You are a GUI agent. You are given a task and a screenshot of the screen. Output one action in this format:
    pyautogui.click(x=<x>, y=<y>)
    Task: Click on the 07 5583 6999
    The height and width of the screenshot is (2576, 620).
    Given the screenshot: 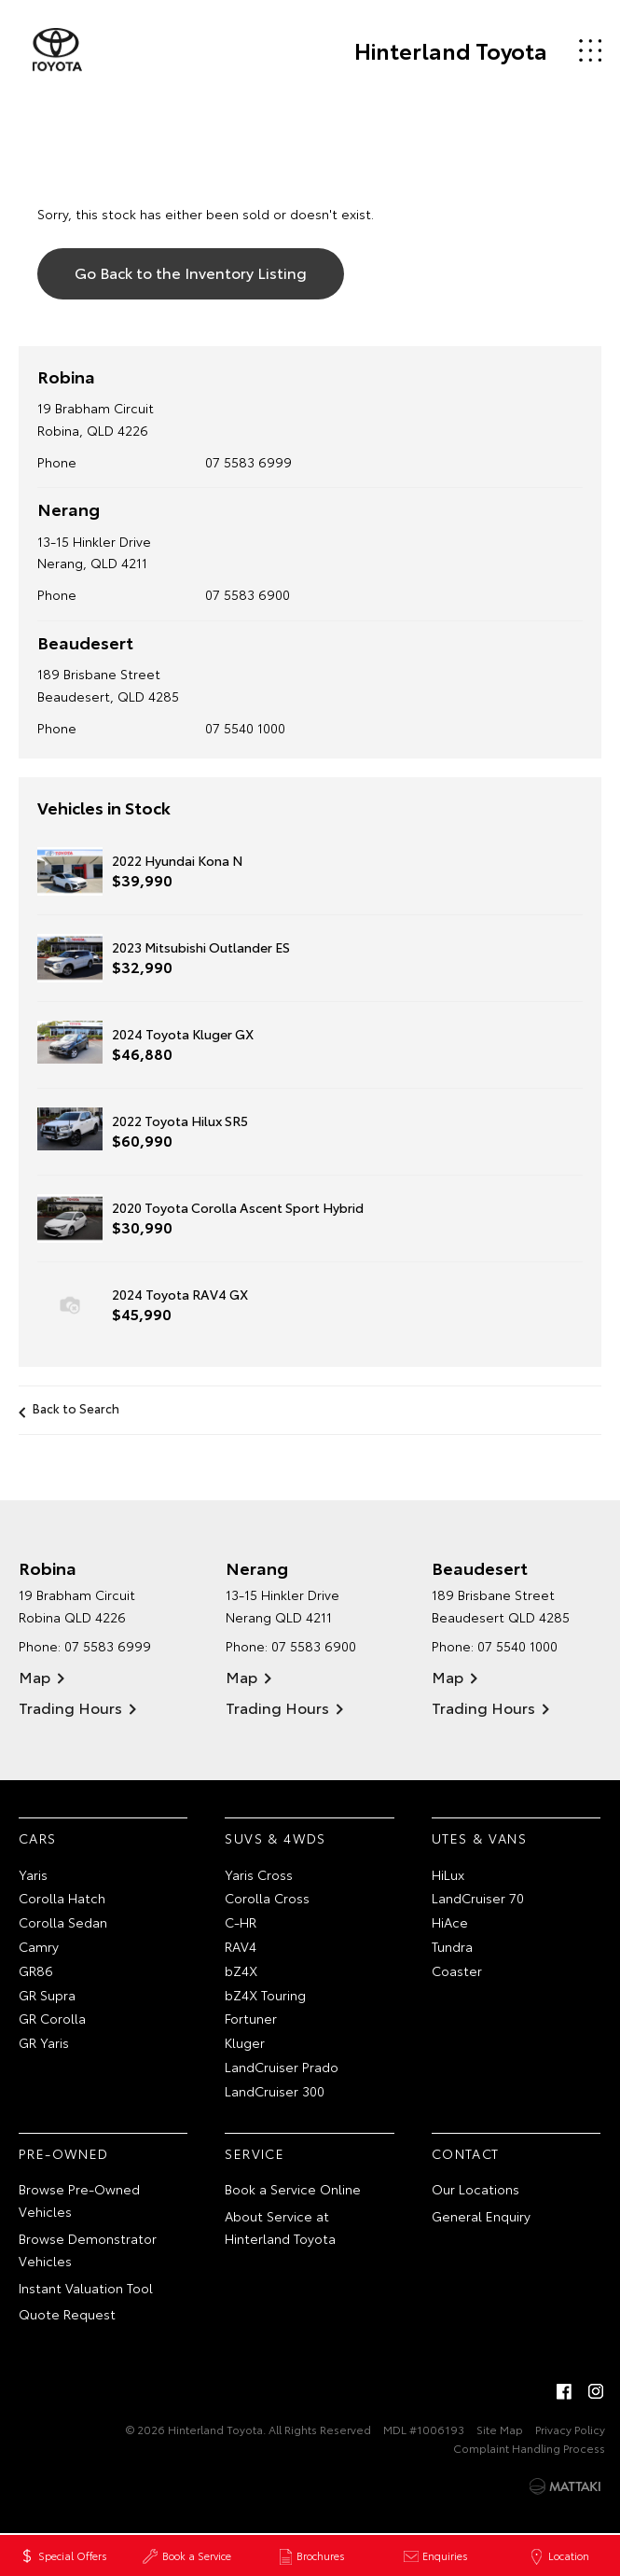 What is the action you would take?
    pyautogui.click(x=249, y=462)
    